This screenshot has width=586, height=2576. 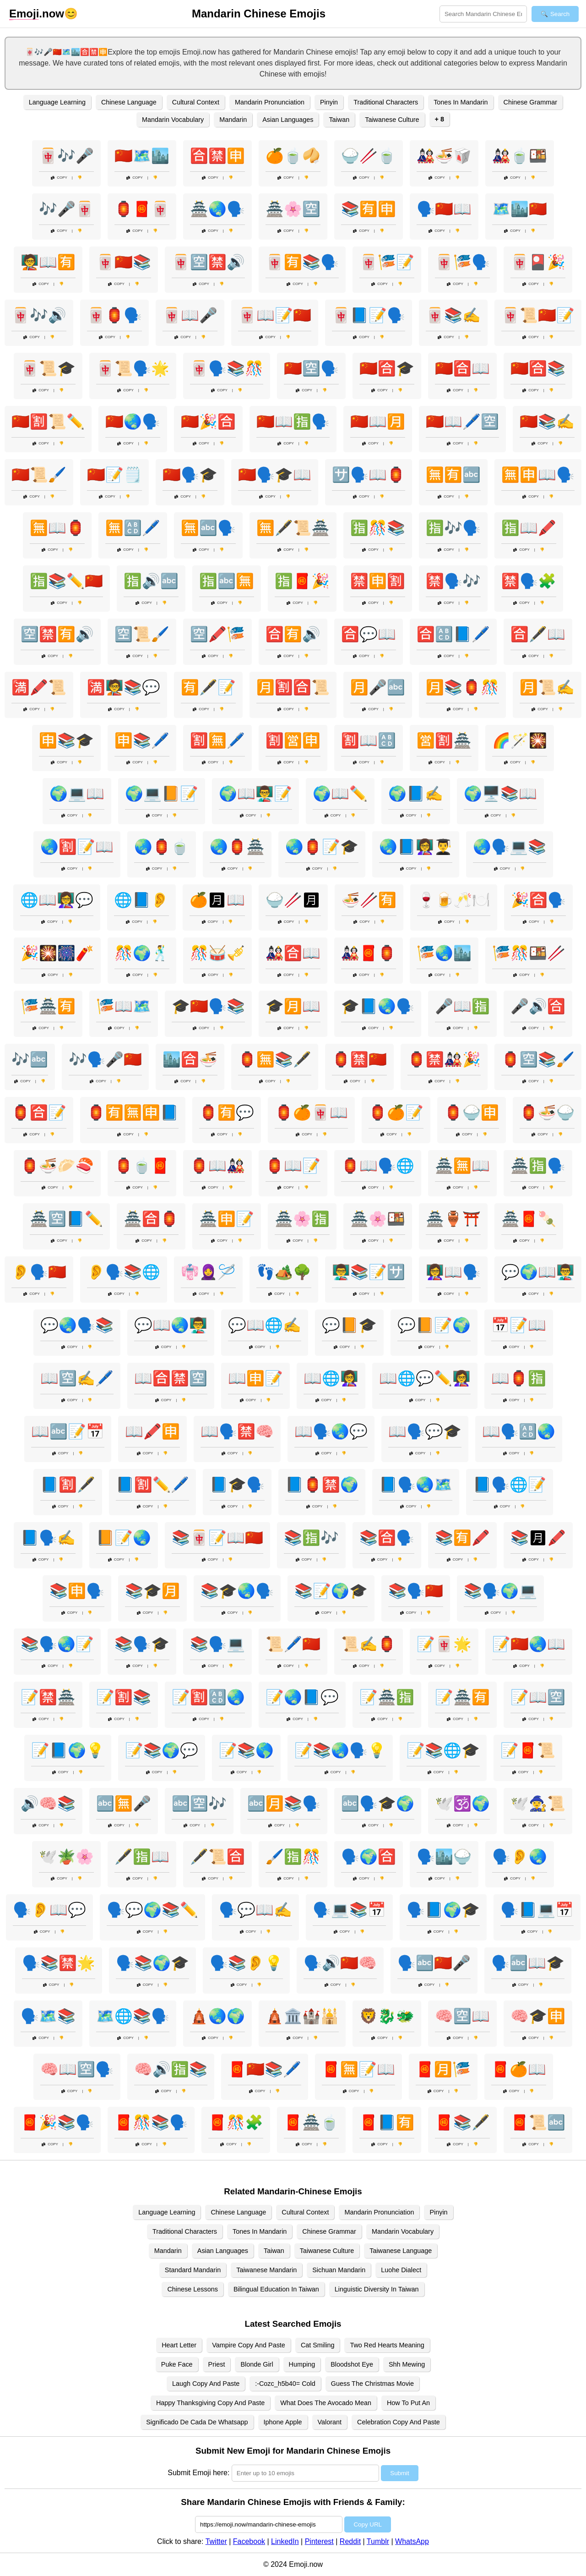 I want to click on 🈂️🗣️📖🏮, so click(x=368, y=474).